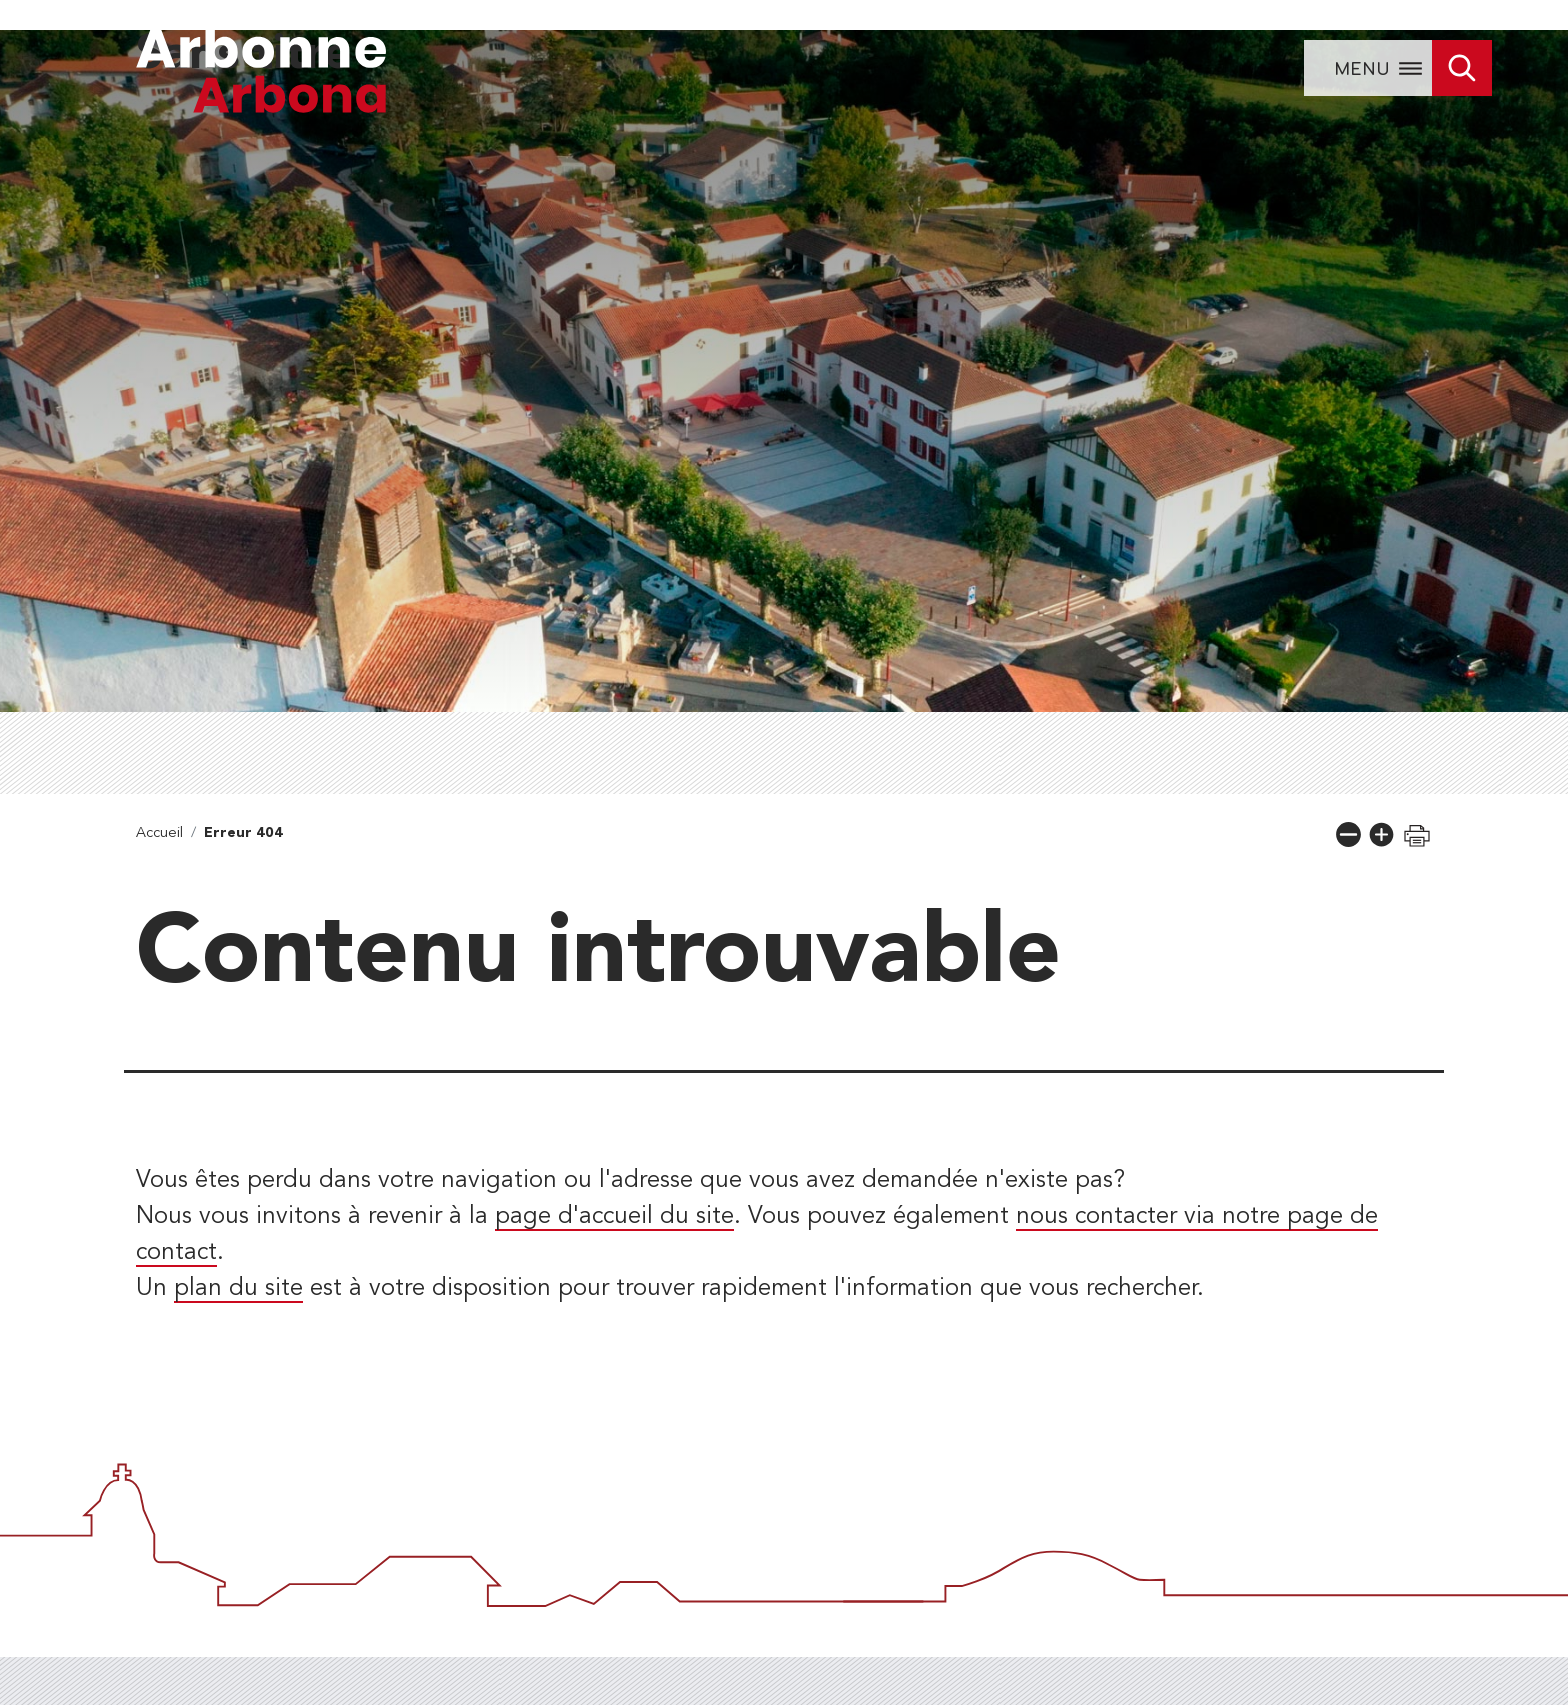  Describe the element at coordinates (1348, 834) in the screenshot. I see `[button]` at that location.